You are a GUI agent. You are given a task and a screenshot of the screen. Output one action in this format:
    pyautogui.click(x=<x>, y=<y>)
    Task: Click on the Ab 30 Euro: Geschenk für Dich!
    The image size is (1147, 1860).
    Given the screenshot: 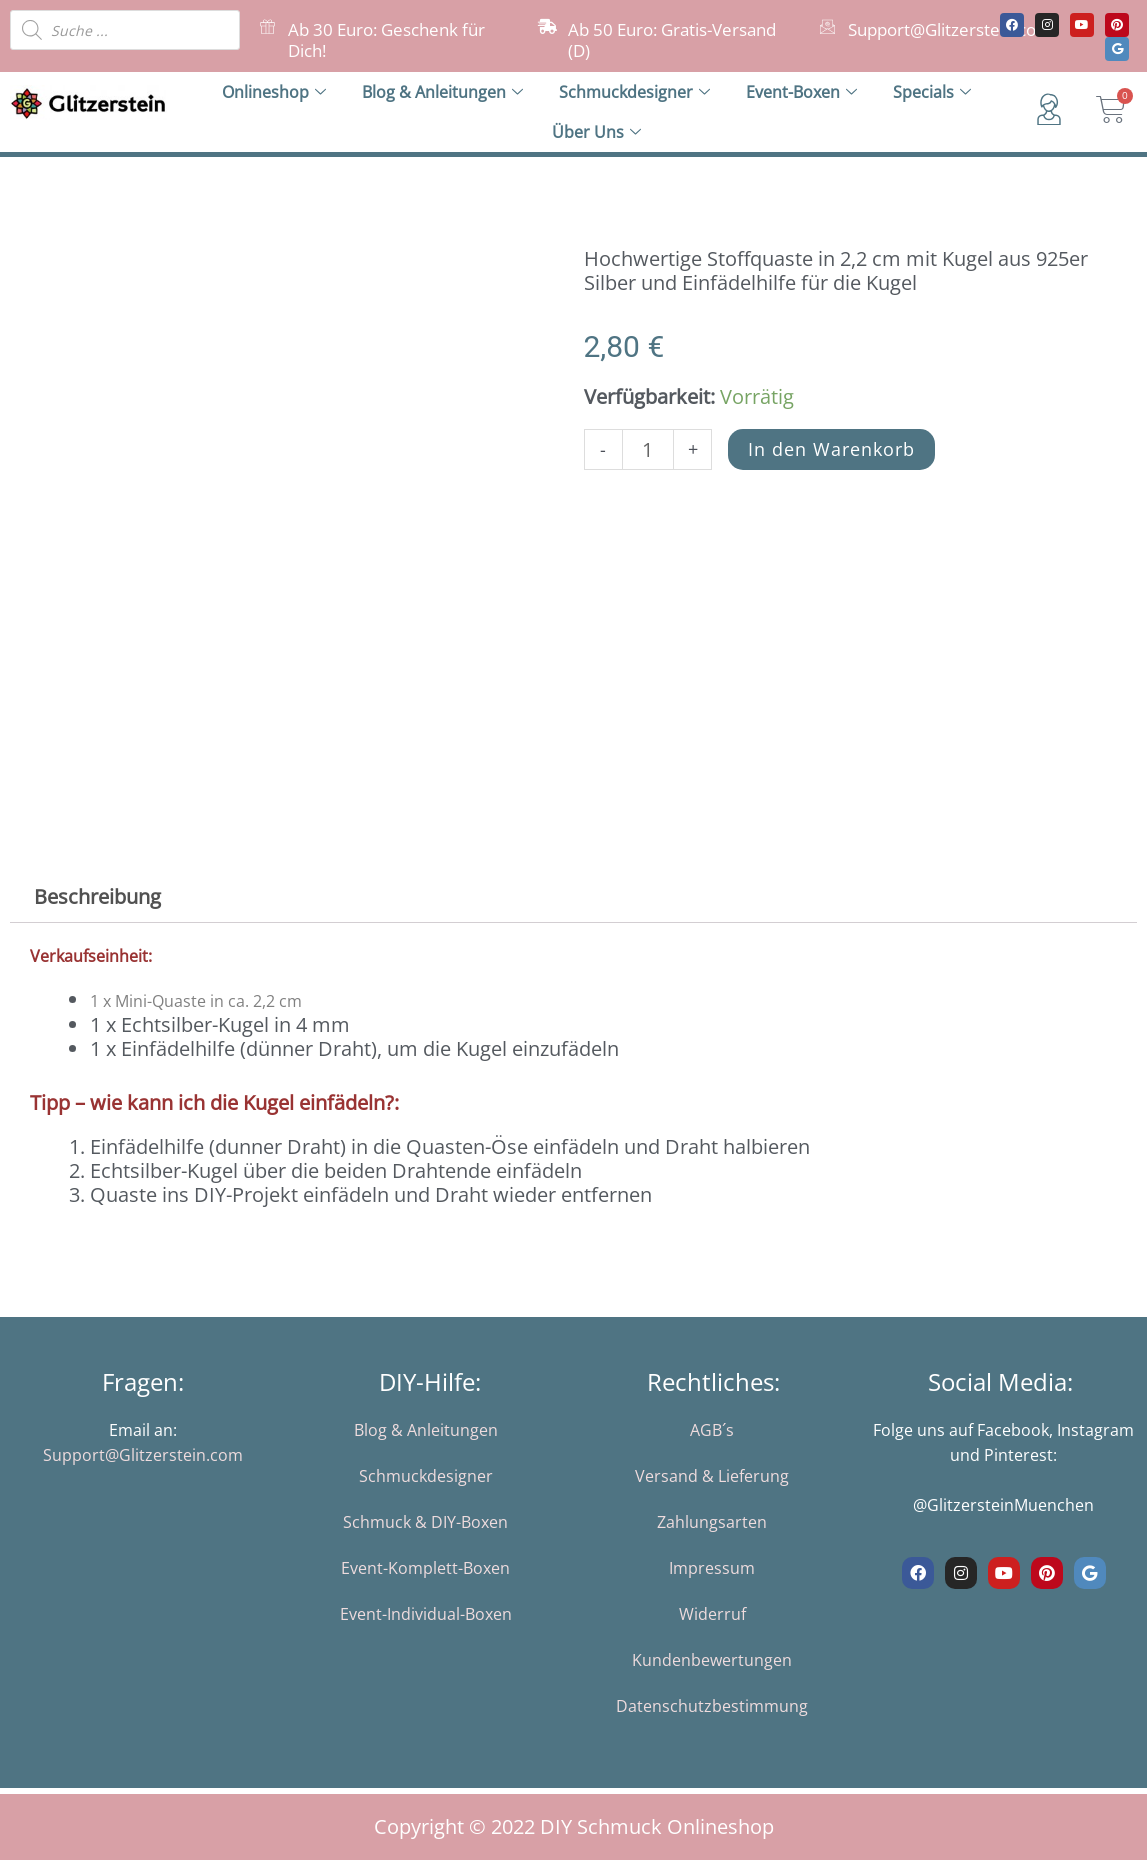 What is the action you would take?
    pyautogui.click(x=386, y=40)
    